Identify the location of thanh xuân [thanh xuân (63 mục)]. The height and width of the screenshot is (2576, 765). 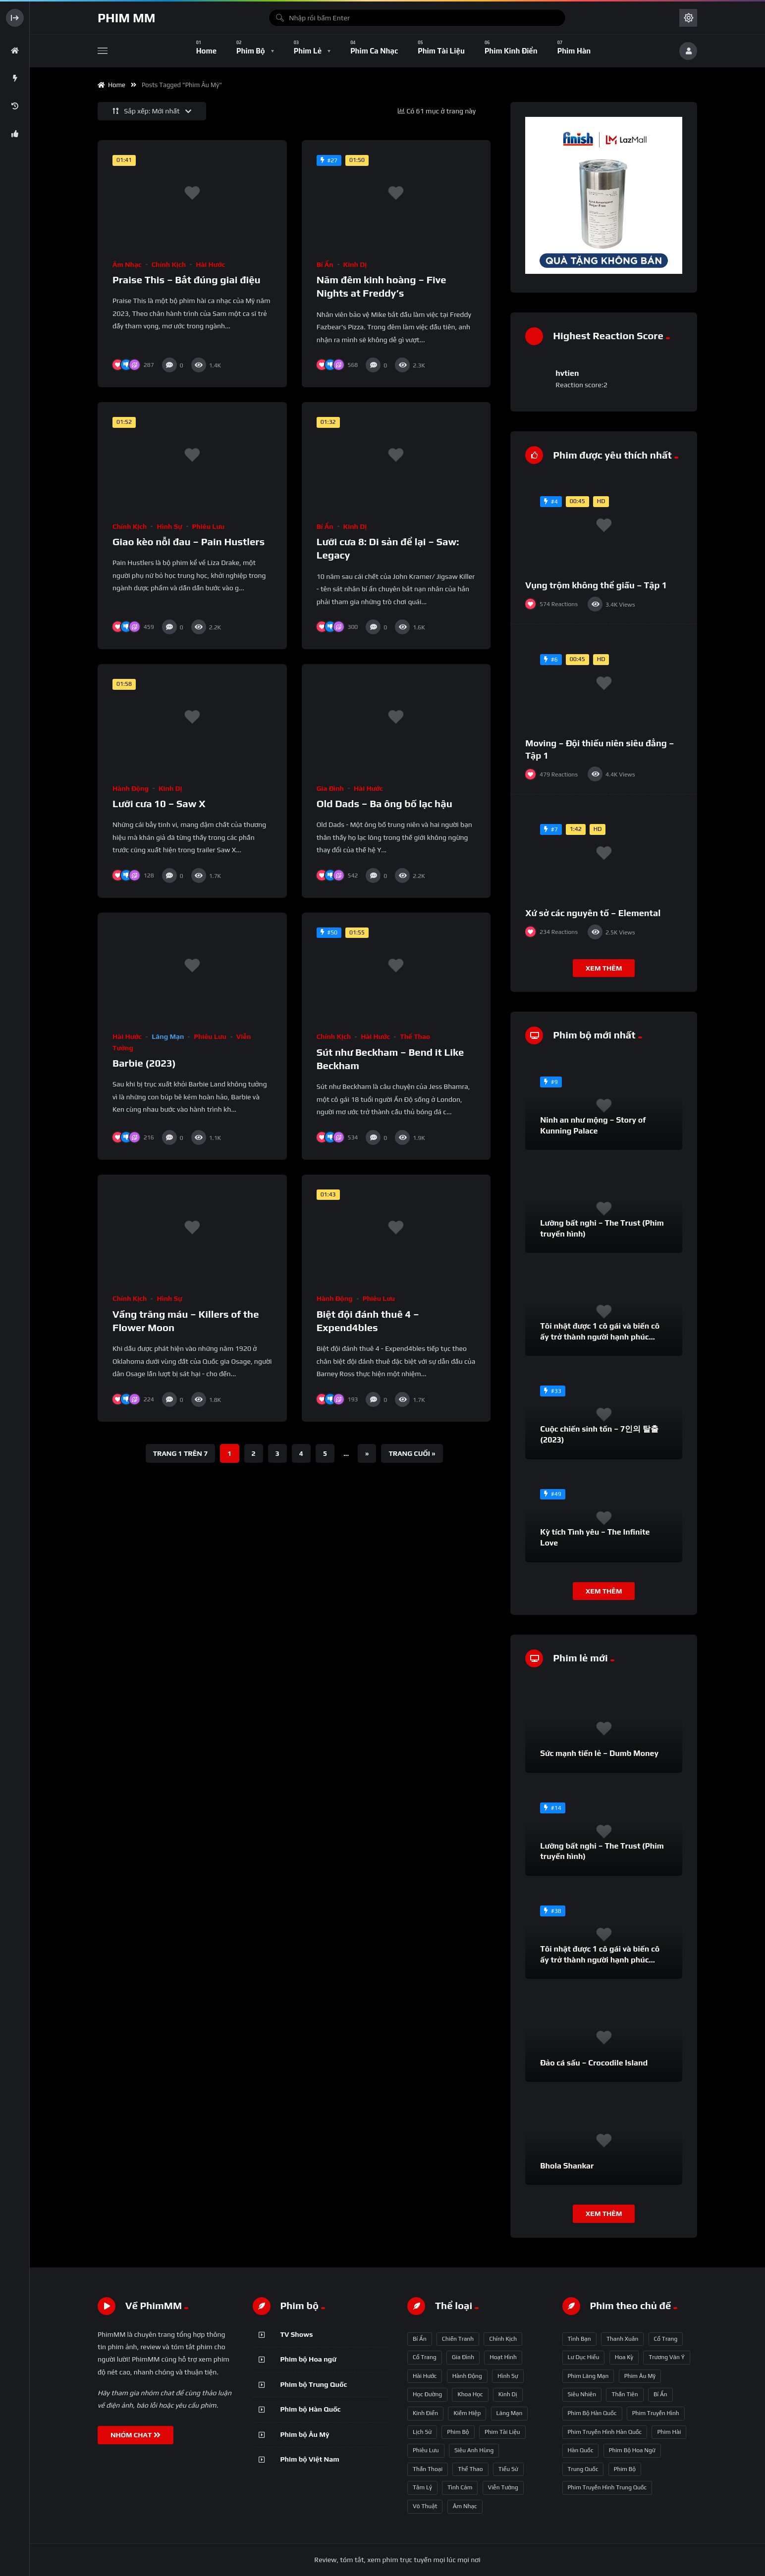
(622, 2338).